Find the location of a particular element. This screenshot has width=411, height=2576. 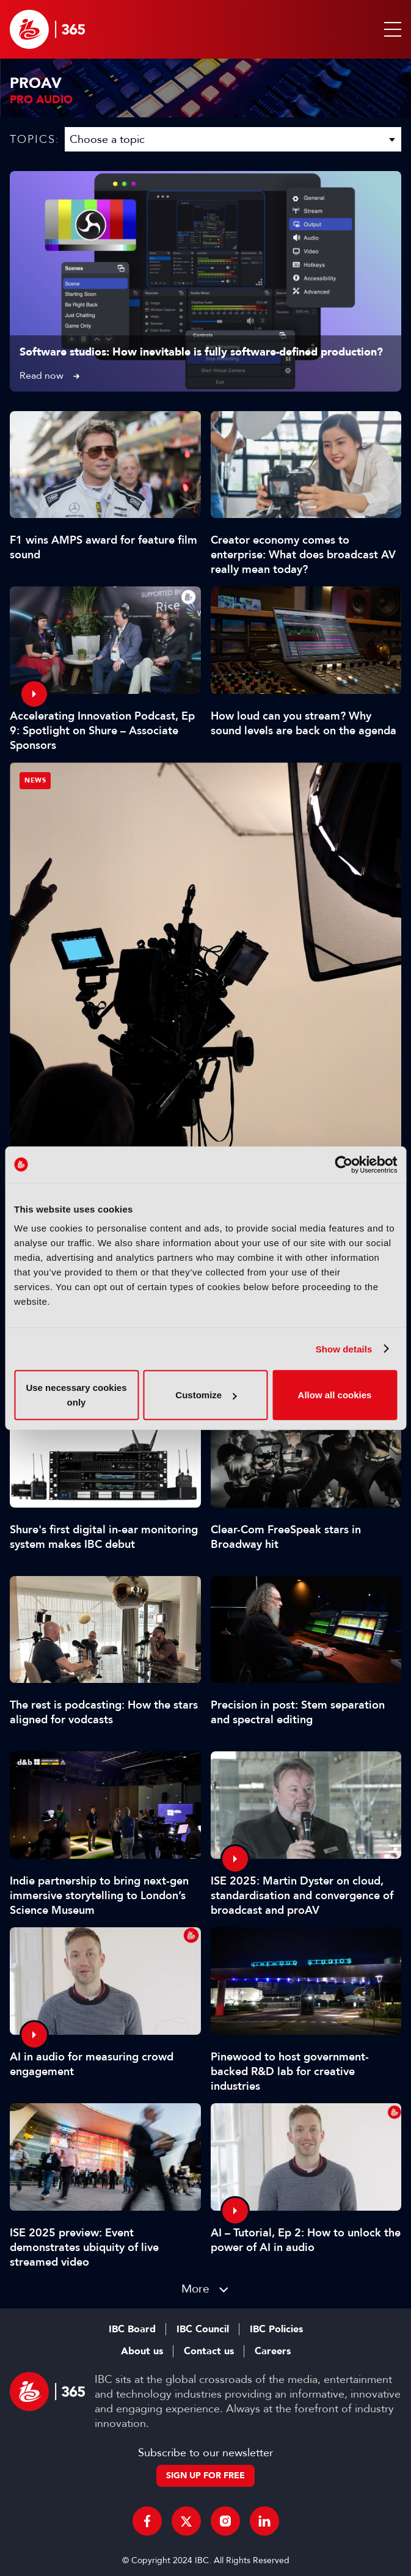

Customize is located at coordinates (205, 1395).